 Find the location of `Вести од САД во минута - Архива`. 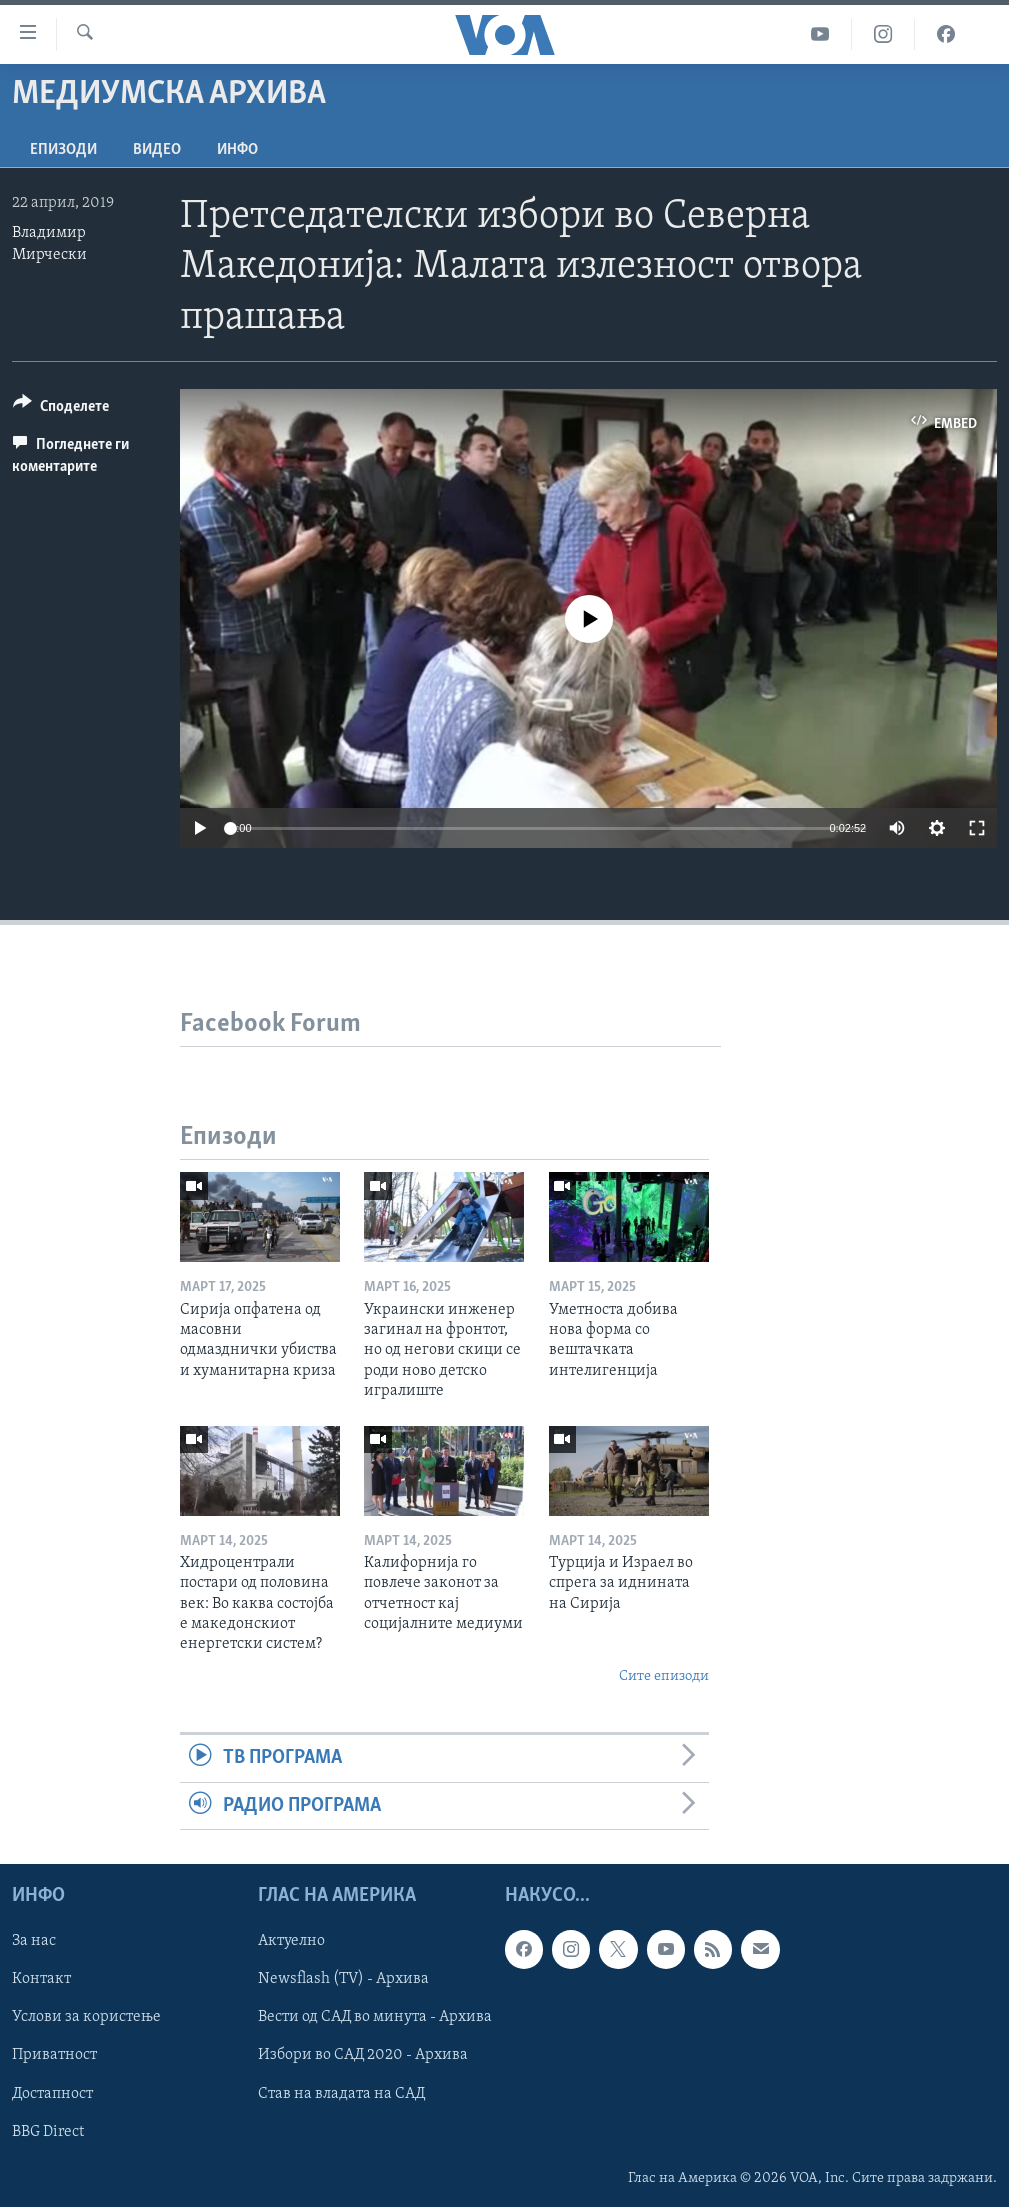

Вести од САД во минута - Архива is located at coordinates (375, 2017).